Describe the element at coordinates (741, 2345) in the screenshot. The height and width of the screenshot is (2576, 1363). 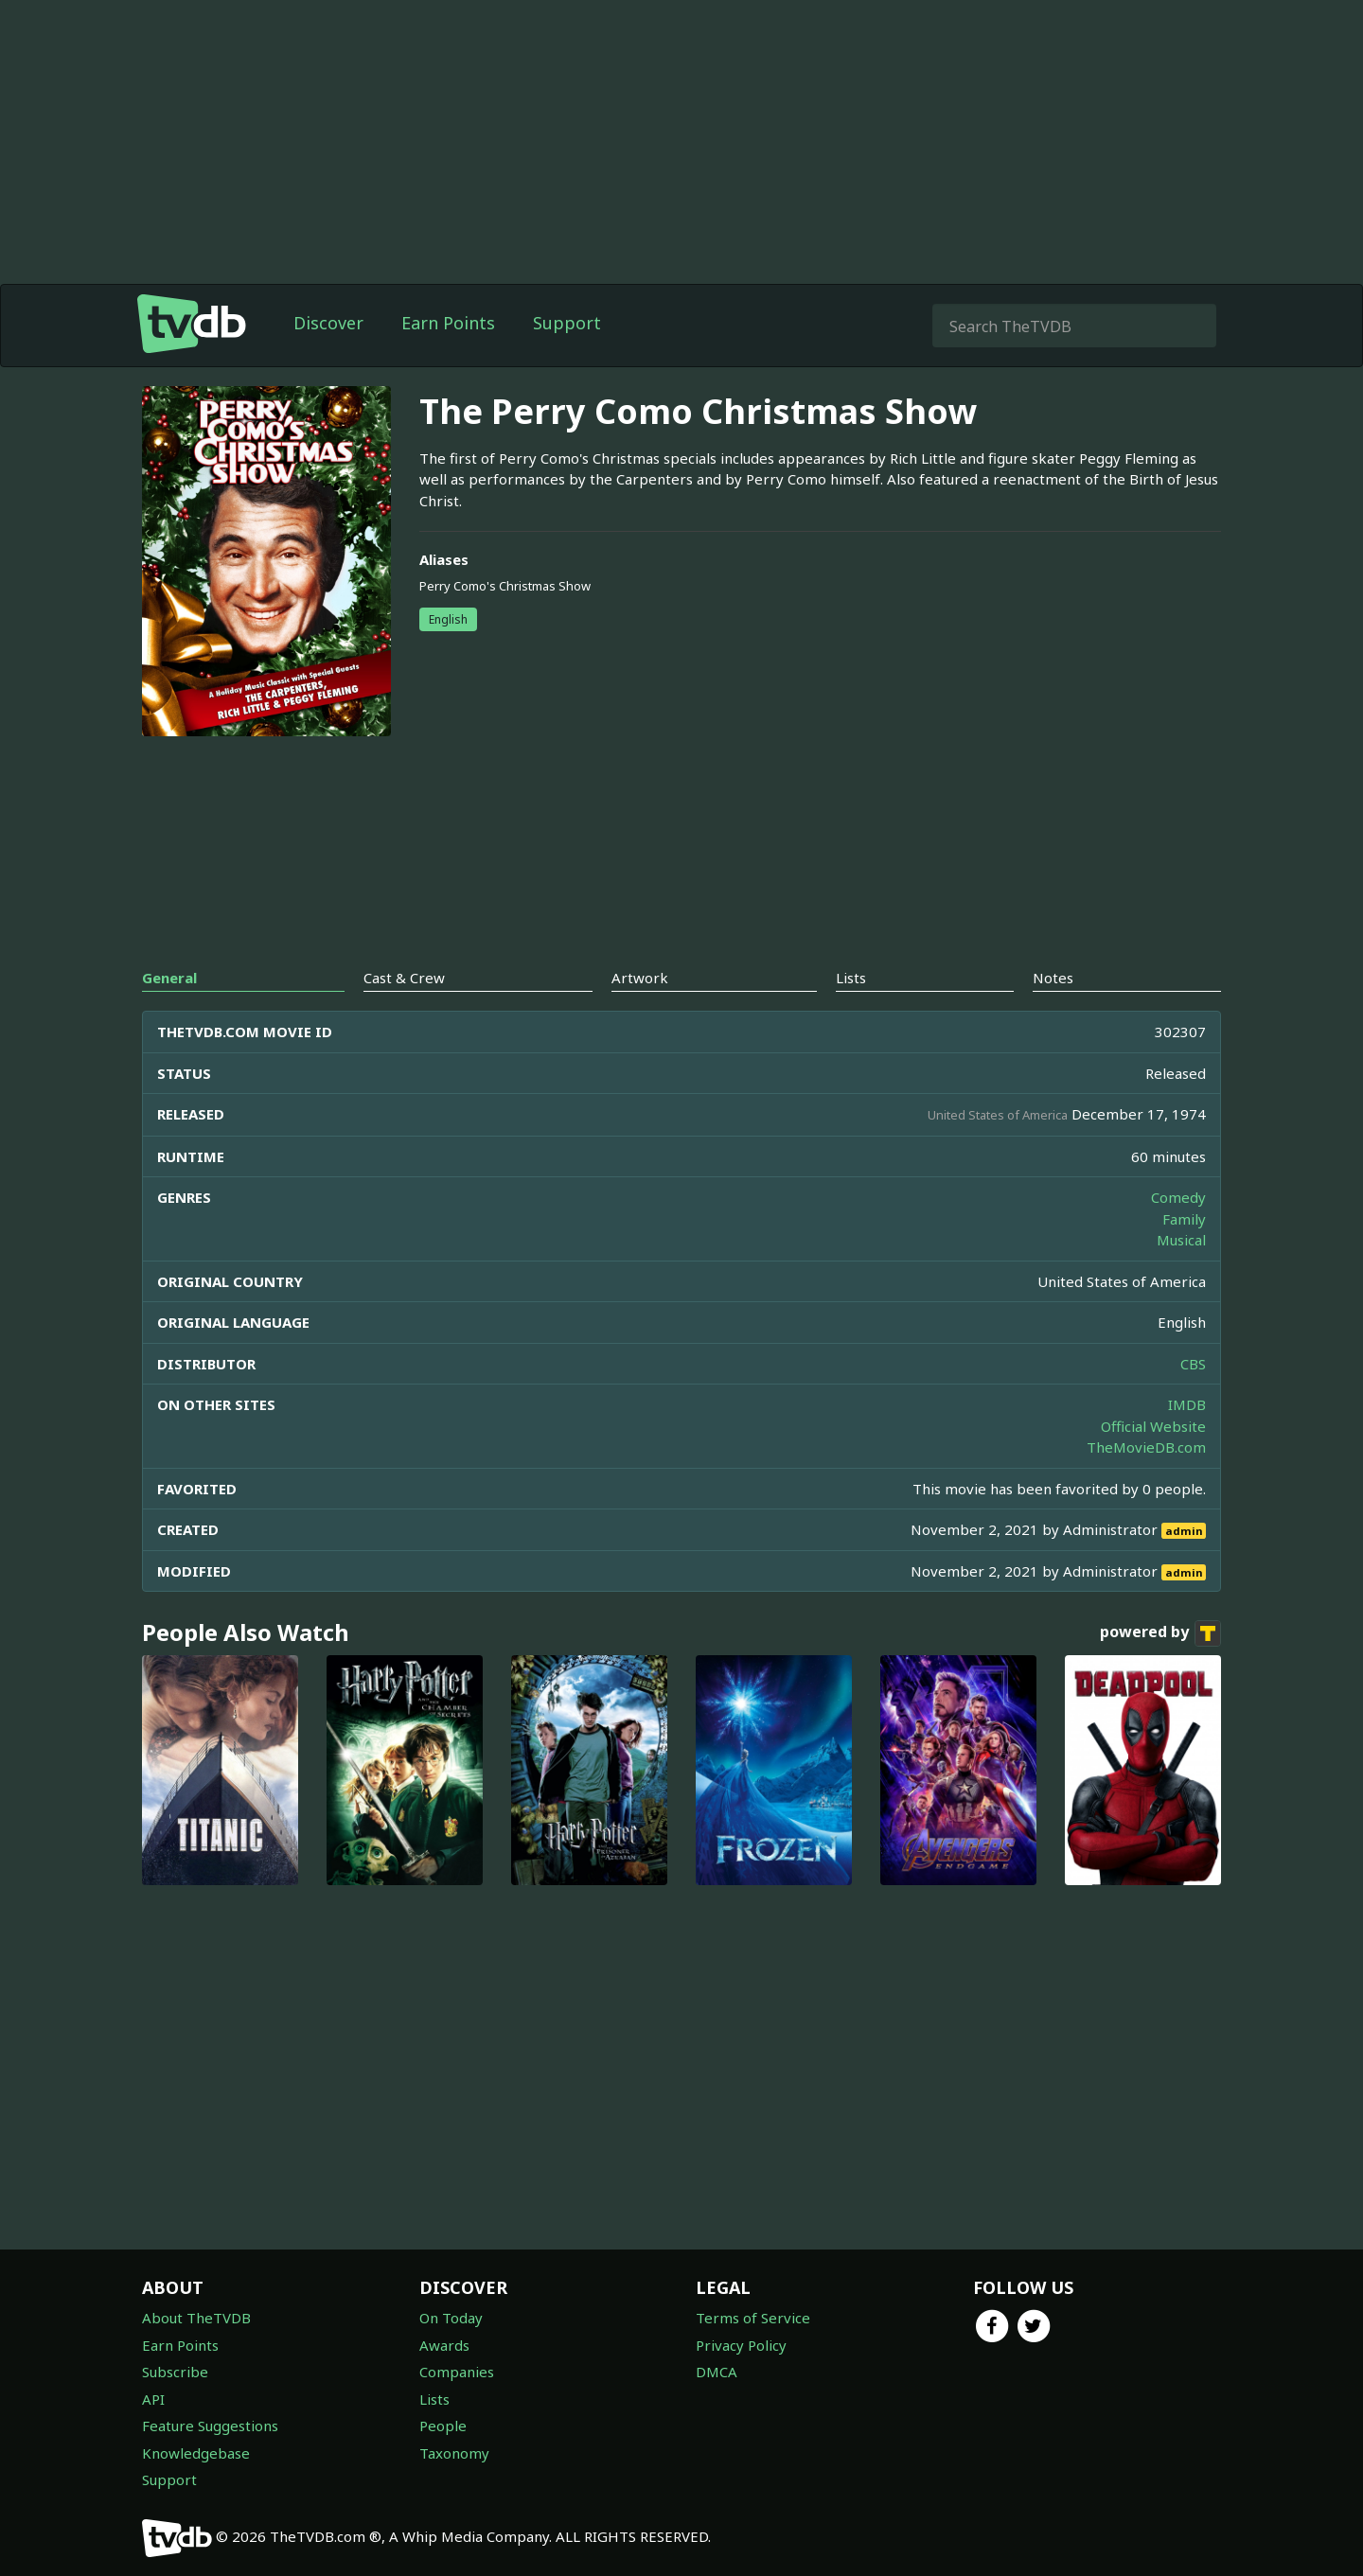
I see `Privacy Policy` at that location.